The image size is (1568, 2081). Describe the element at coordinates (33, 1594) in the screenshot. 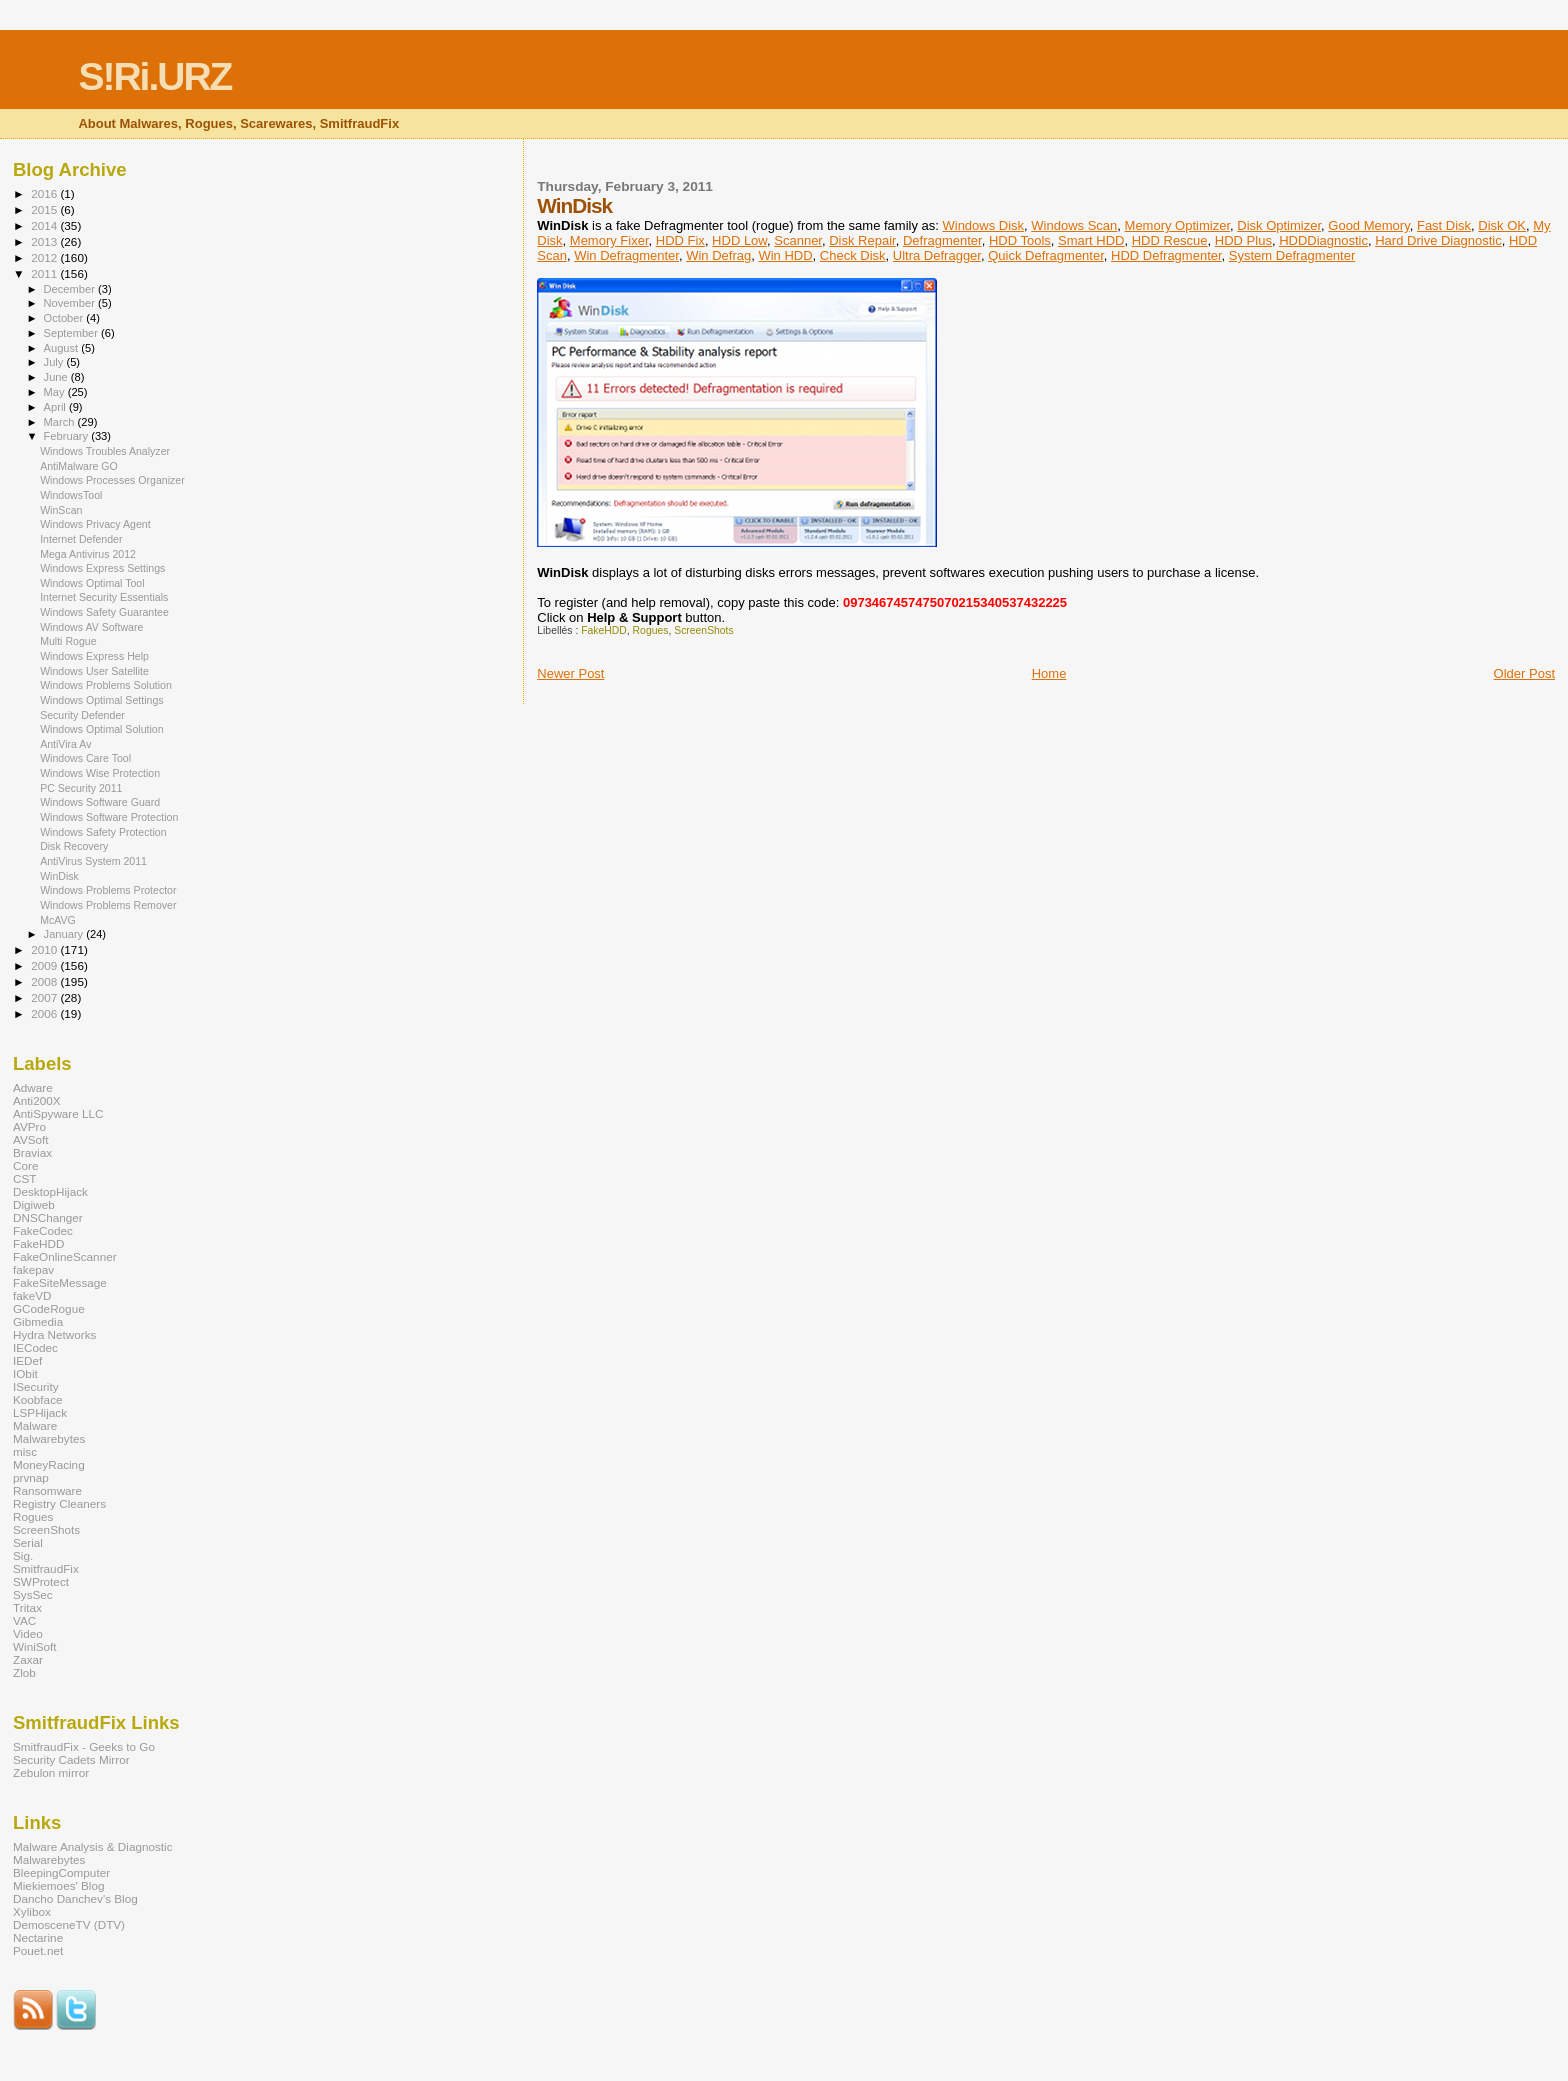

I see `SysSec` at that location.